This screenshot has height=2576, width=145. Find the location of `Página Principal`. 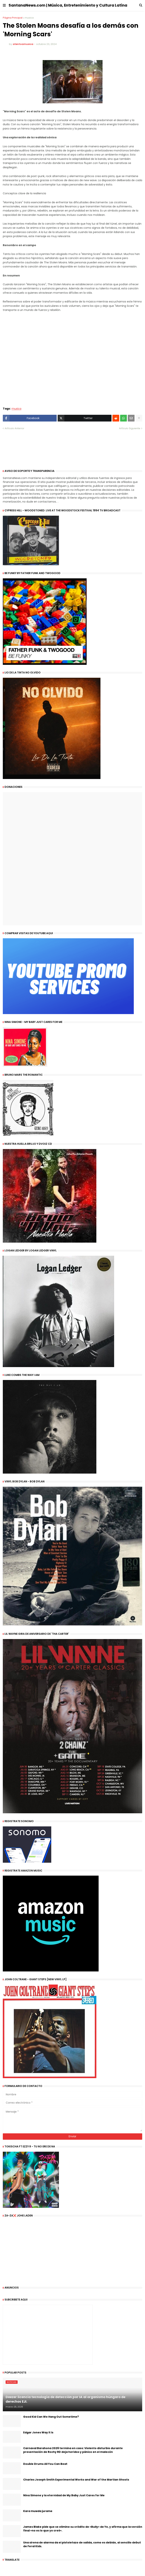

Página Principal is located at coordinates (12, 17).